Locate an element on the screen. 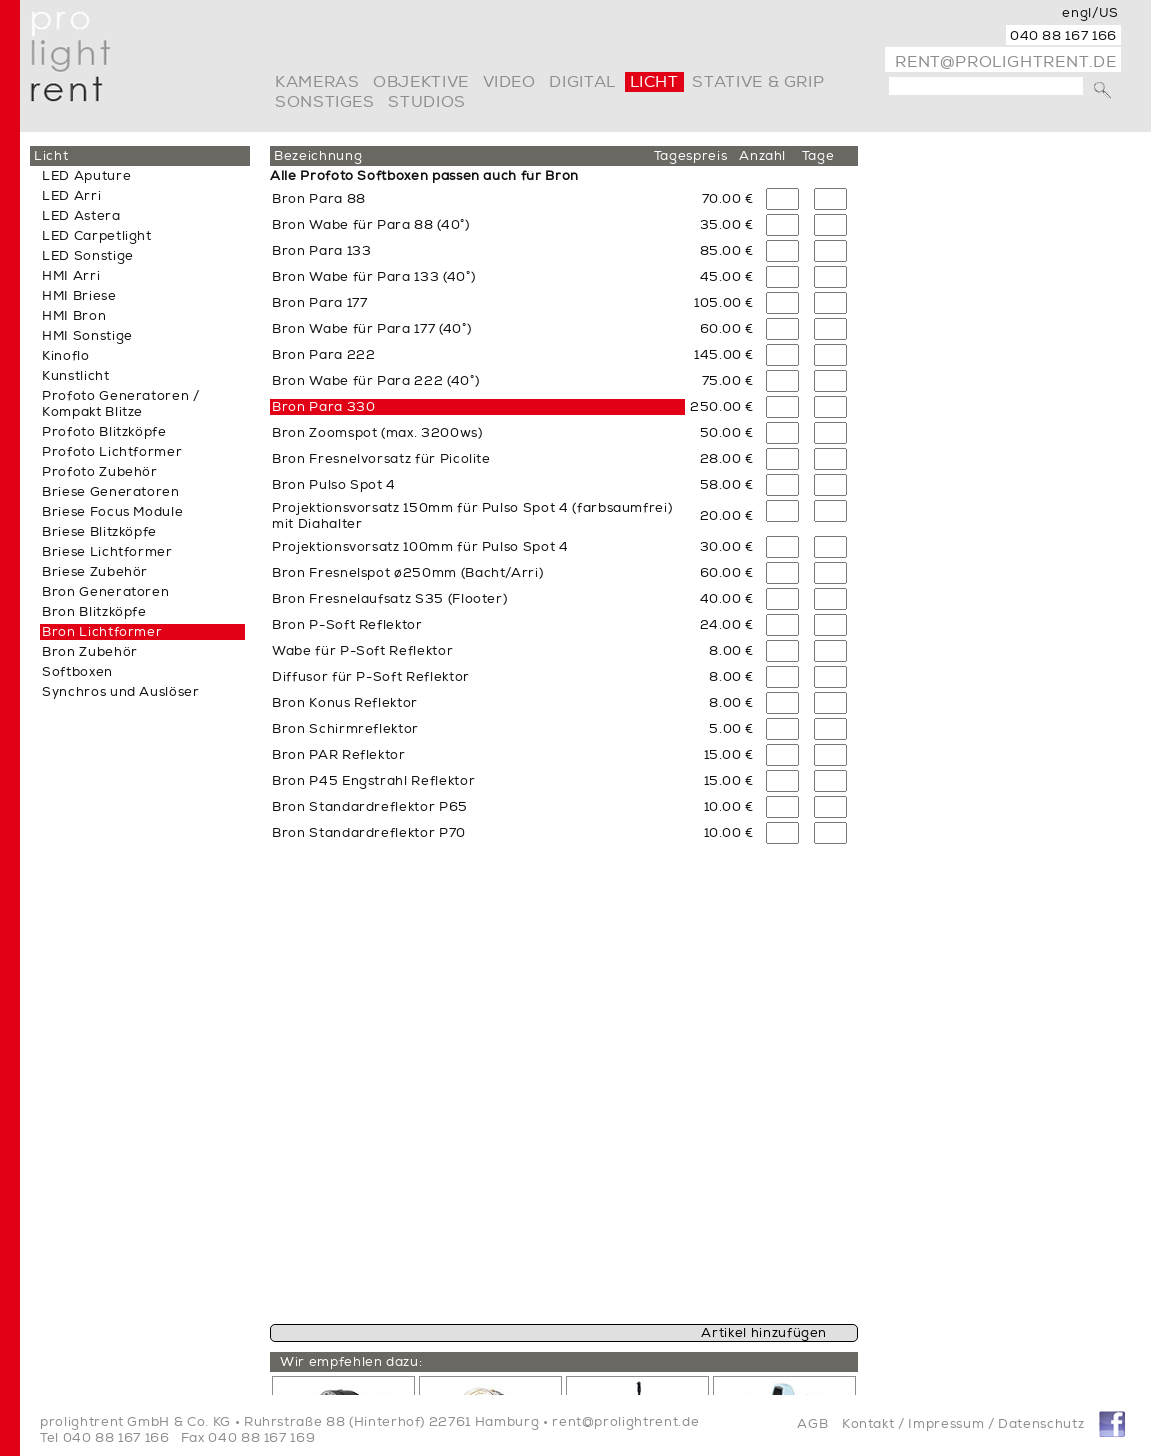 The width and height of the screenshot is (1151, 1456). LED Astera is located at coordinates (81, 216).